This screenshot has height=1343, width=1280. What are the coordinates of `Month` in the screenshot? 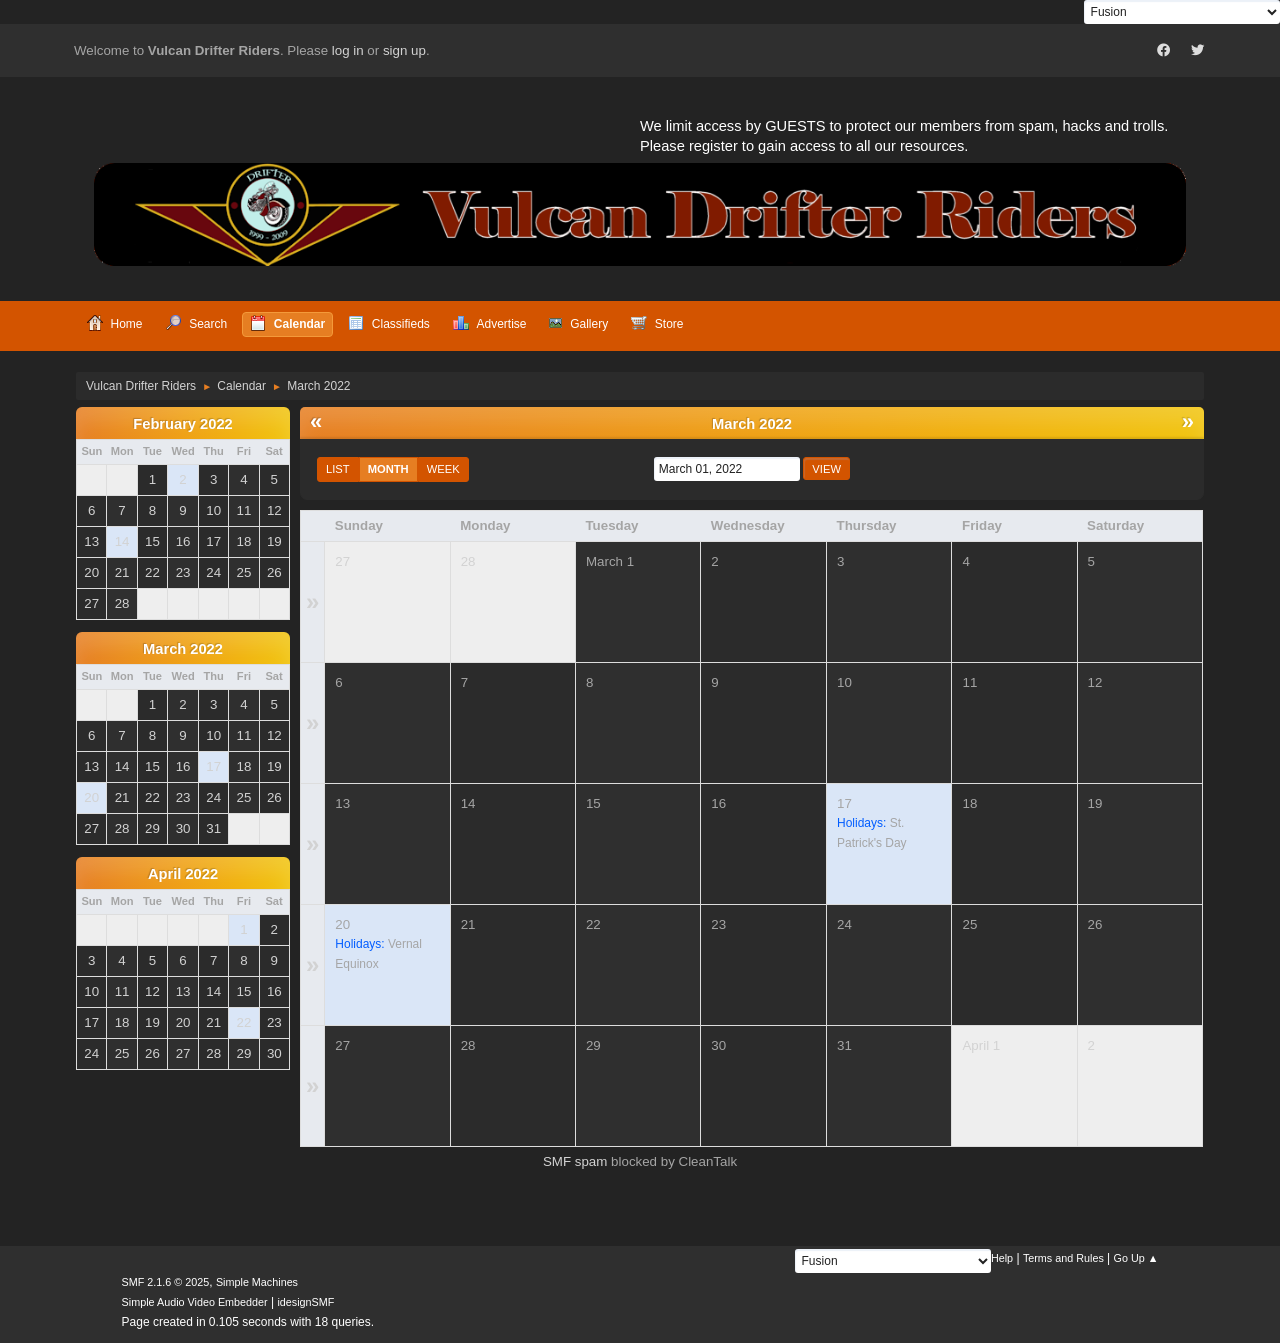 It's located at (388, 469).